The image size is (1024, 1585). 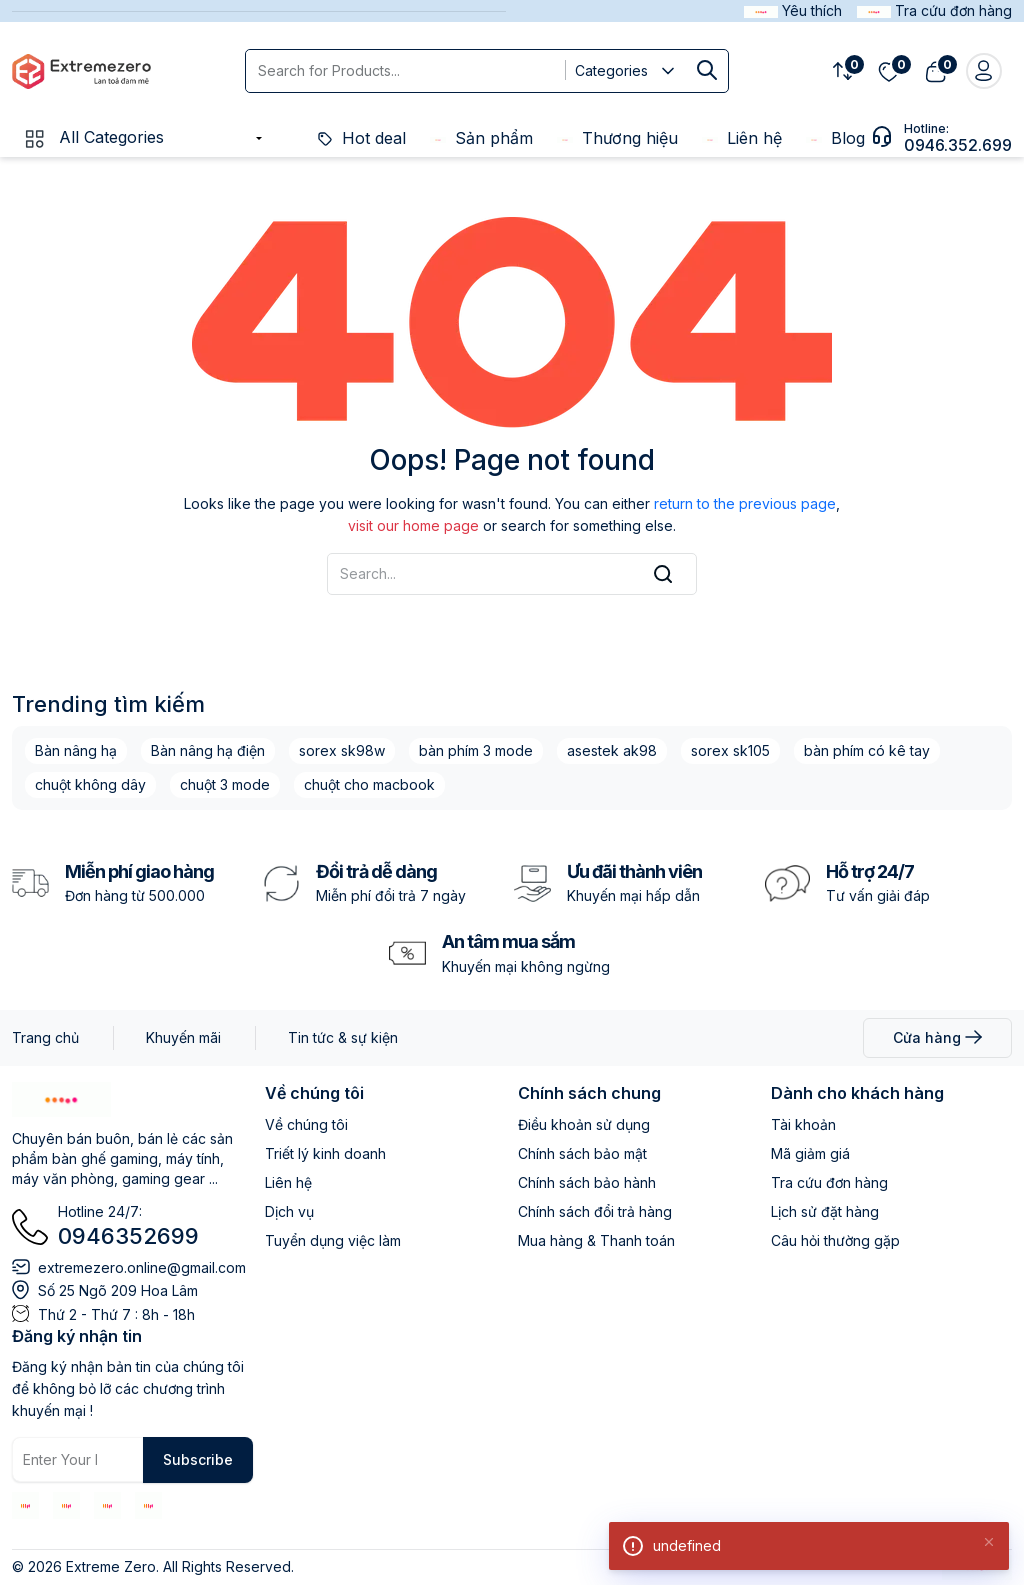 I want to click on Bàn nâng hạ, so click(x=76, y=750).